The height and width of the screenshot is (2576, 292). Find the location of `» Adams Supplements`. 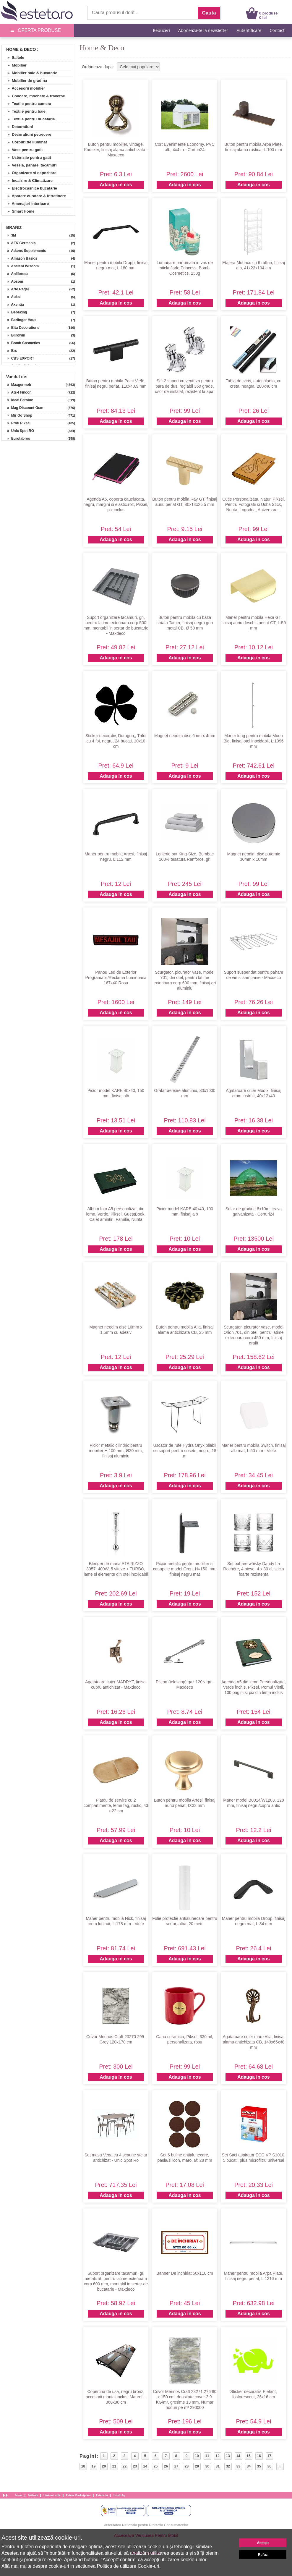

» Adams Supplements is located at coordinates (24, 251).